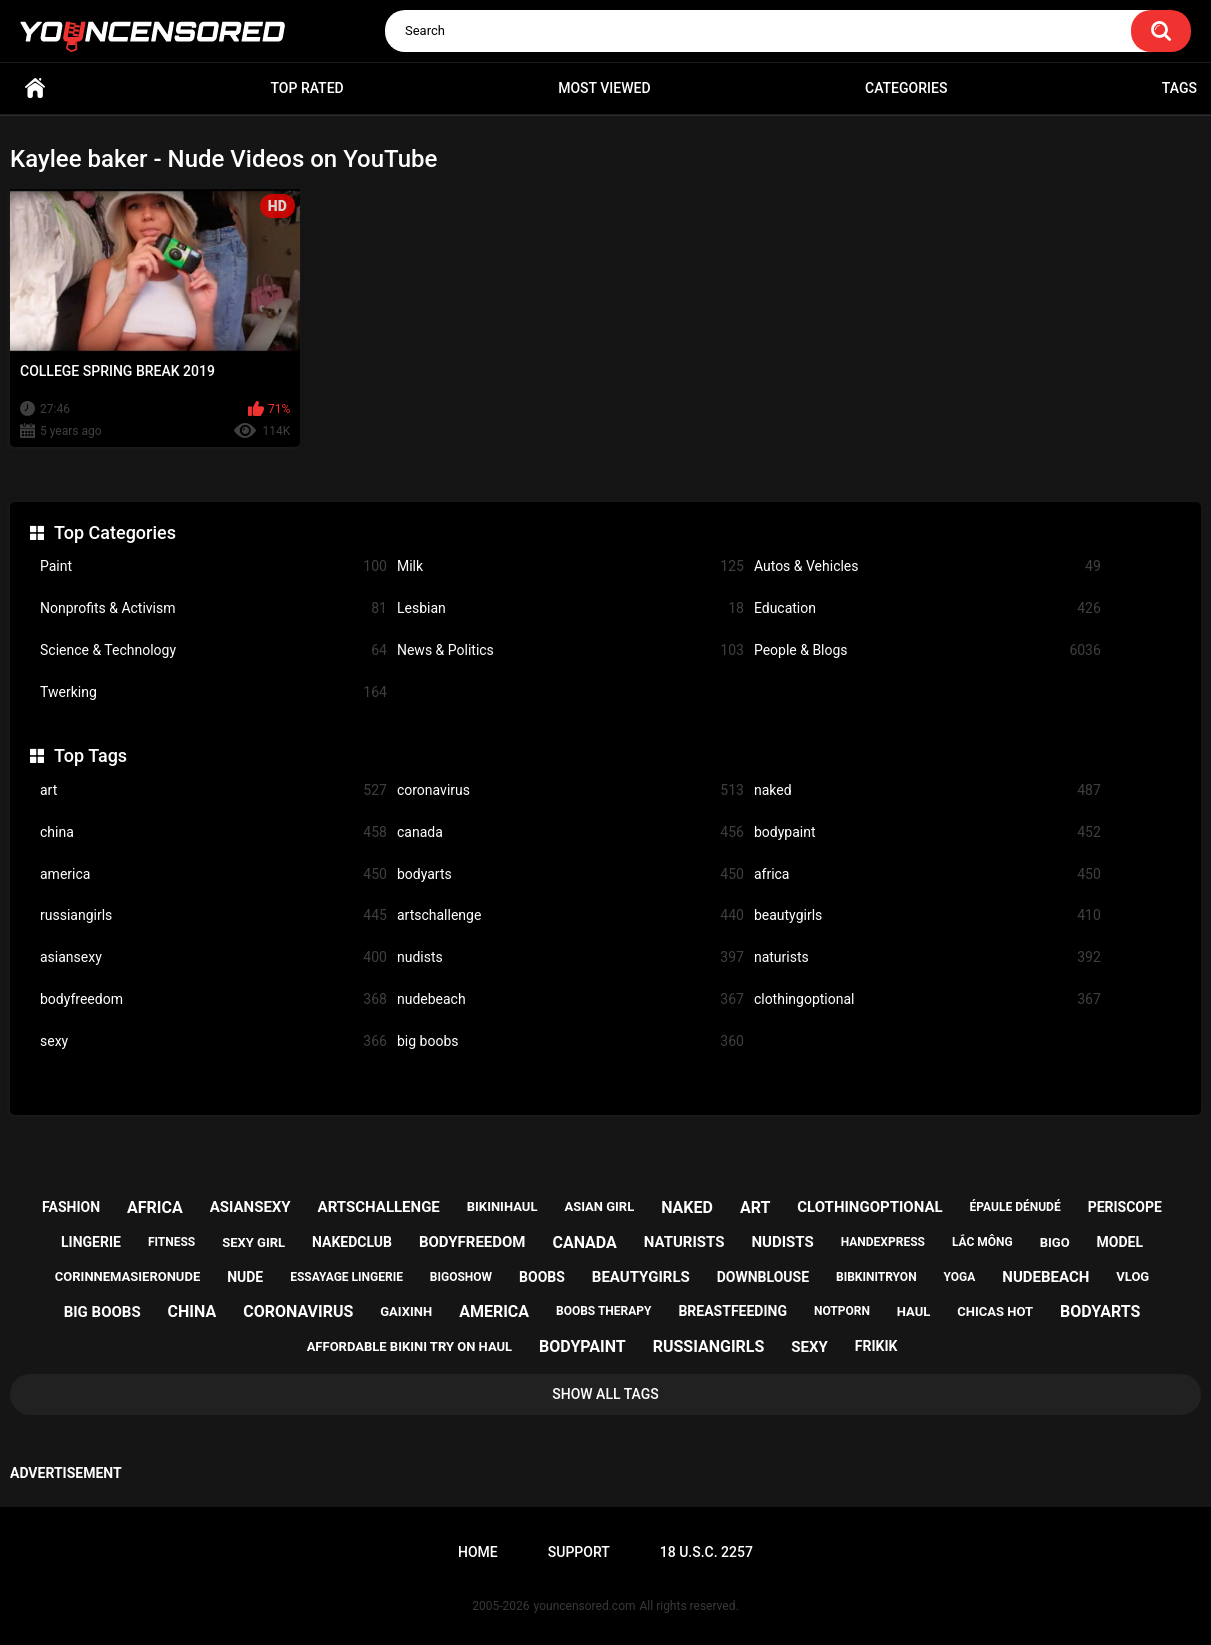 Image resolution: width=1211 pixels, height=1645 pixels. What do you see at coordinates (213, 692) in the screenshot?
I see `Twerking` at bounding box center [213, 692].